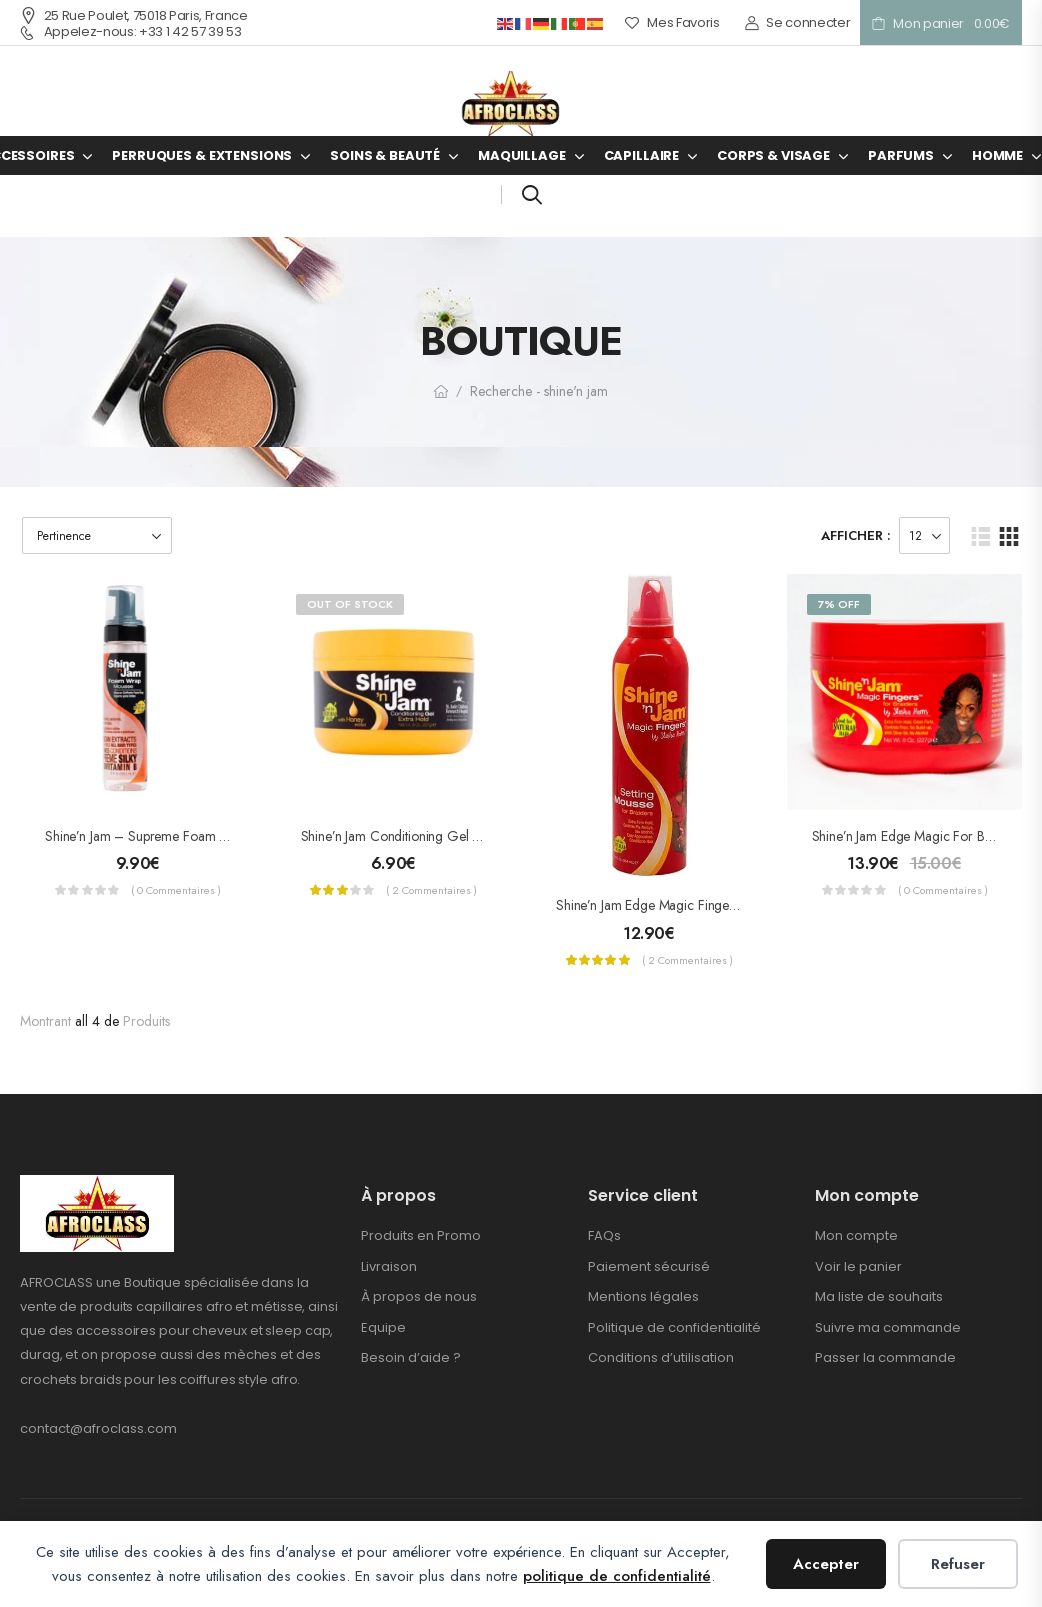 Image resolution: width=1042 pixels, height=1607 pixels. I want to click on Appelez-nous: +33 1 42 57 39 53, so click(131, 32).